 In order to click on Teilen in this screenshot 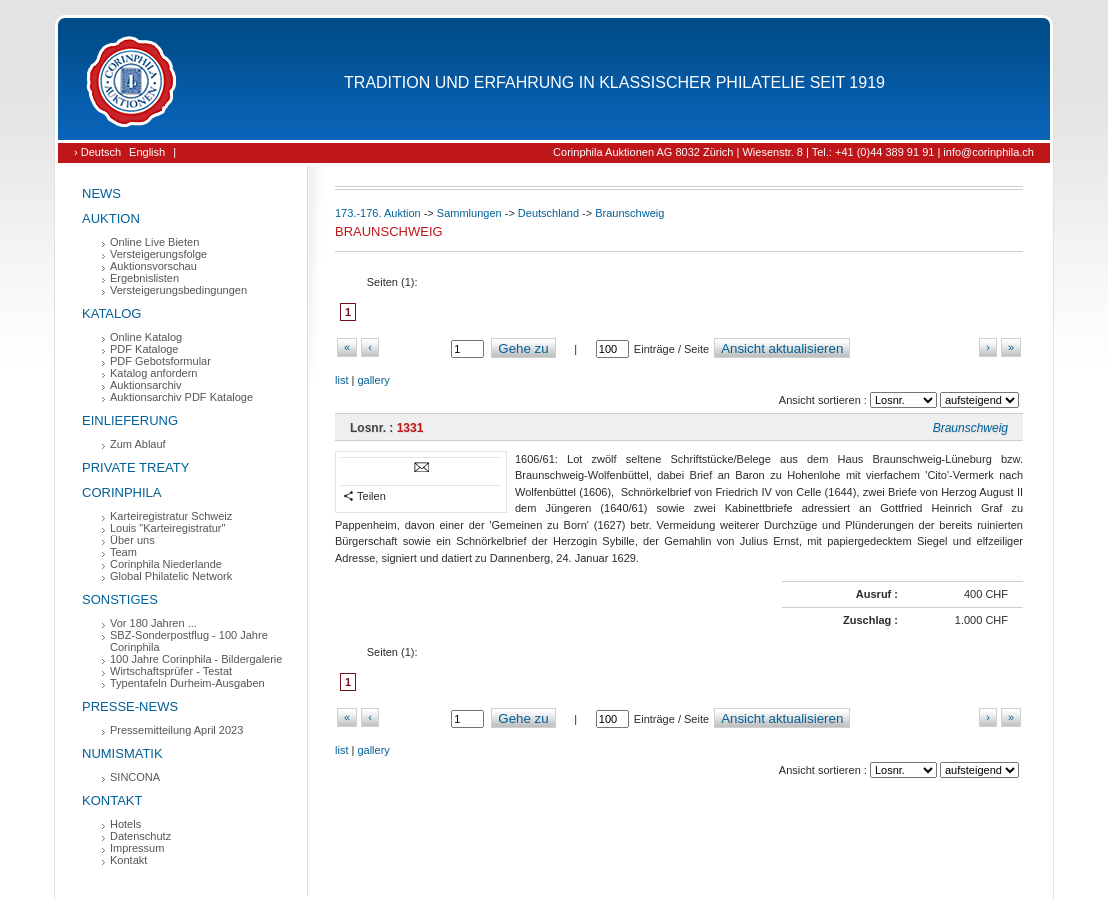, I will do `click(364, 496)`.